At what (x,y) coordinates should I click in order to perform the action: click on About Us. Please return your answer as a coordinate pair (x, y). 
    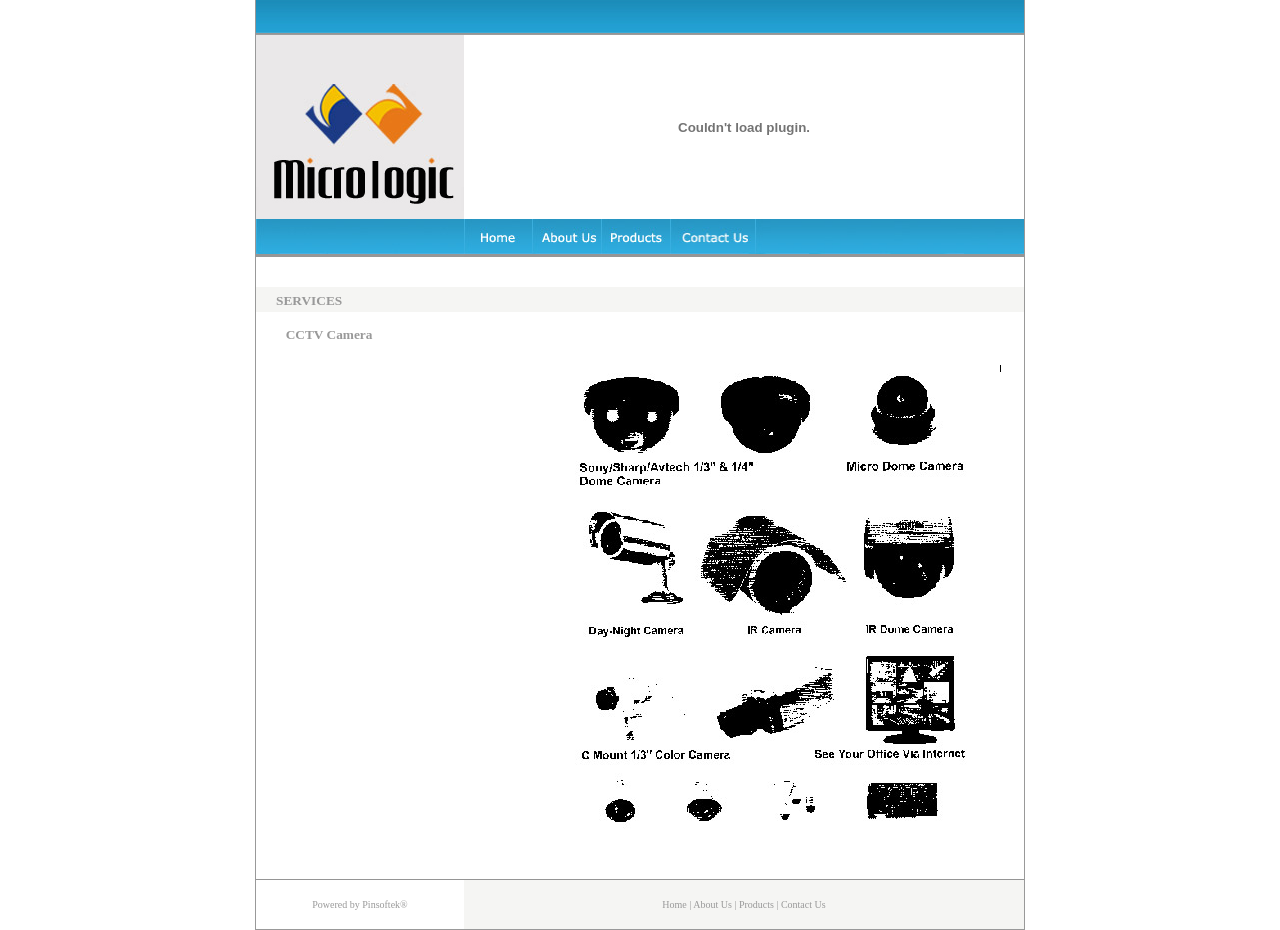
    Looking at the image, I should click on (712, 904).